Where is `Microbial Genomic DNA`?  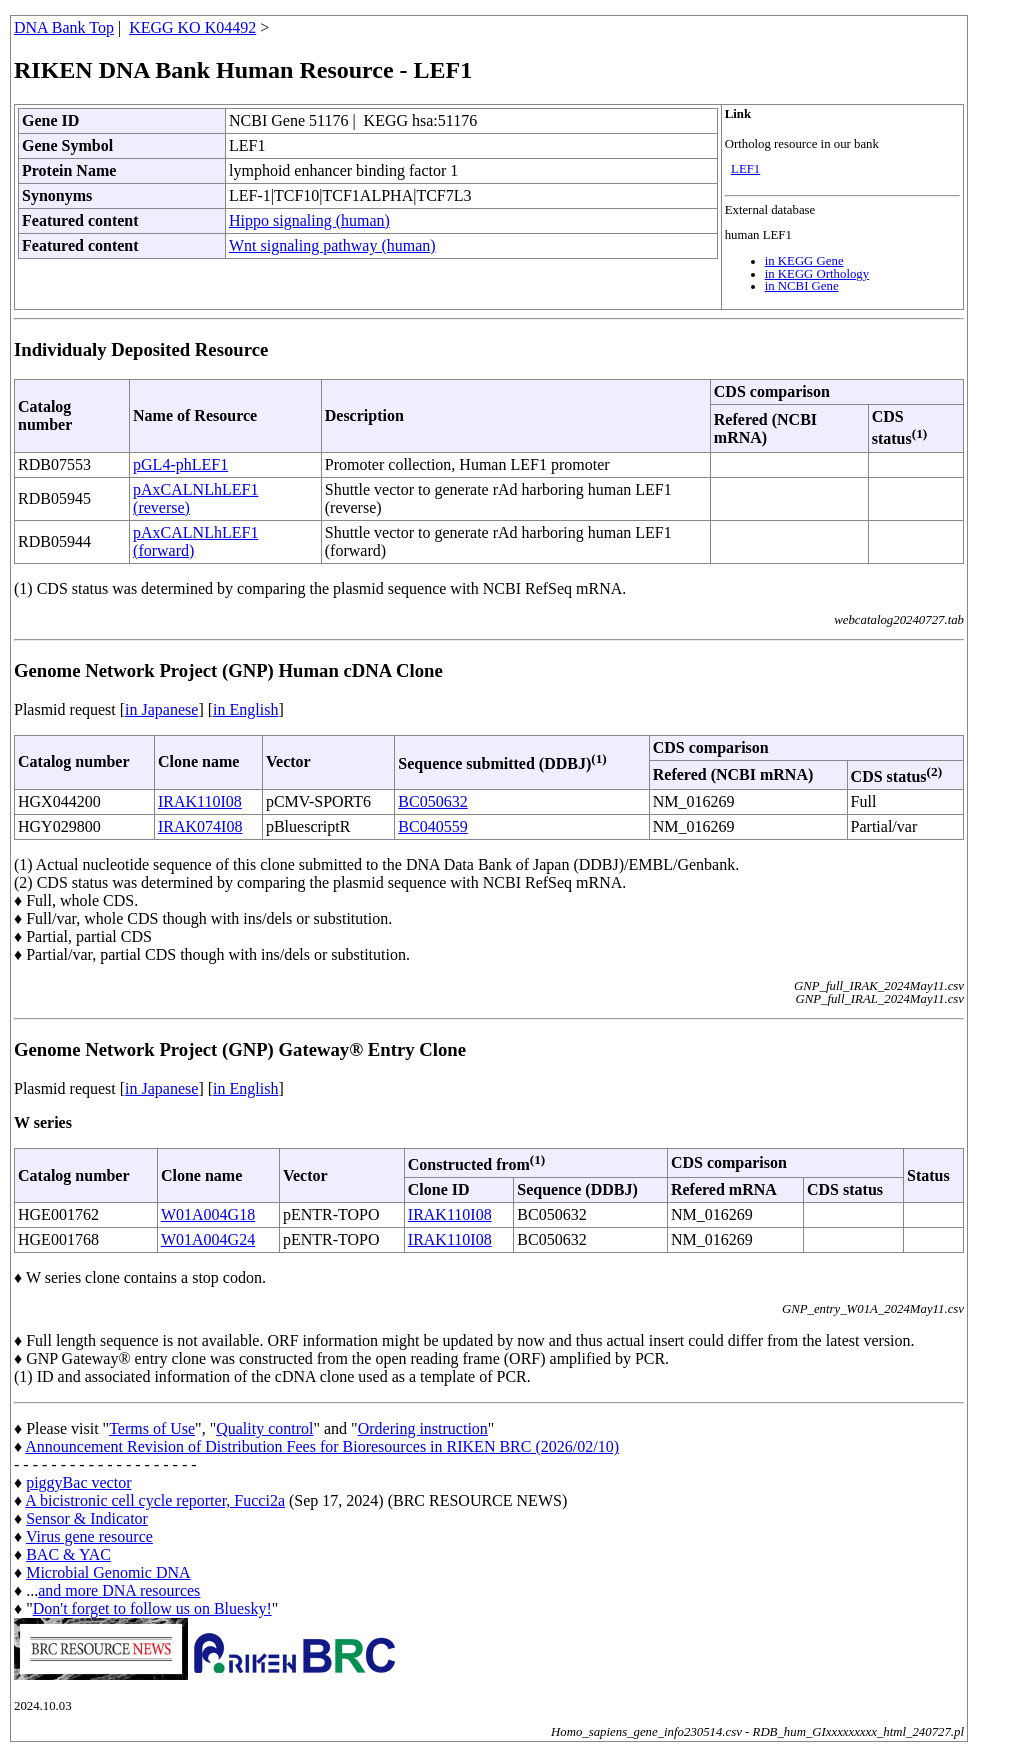
Microbial Genomic DNA is located at coordinates (108, 1572).